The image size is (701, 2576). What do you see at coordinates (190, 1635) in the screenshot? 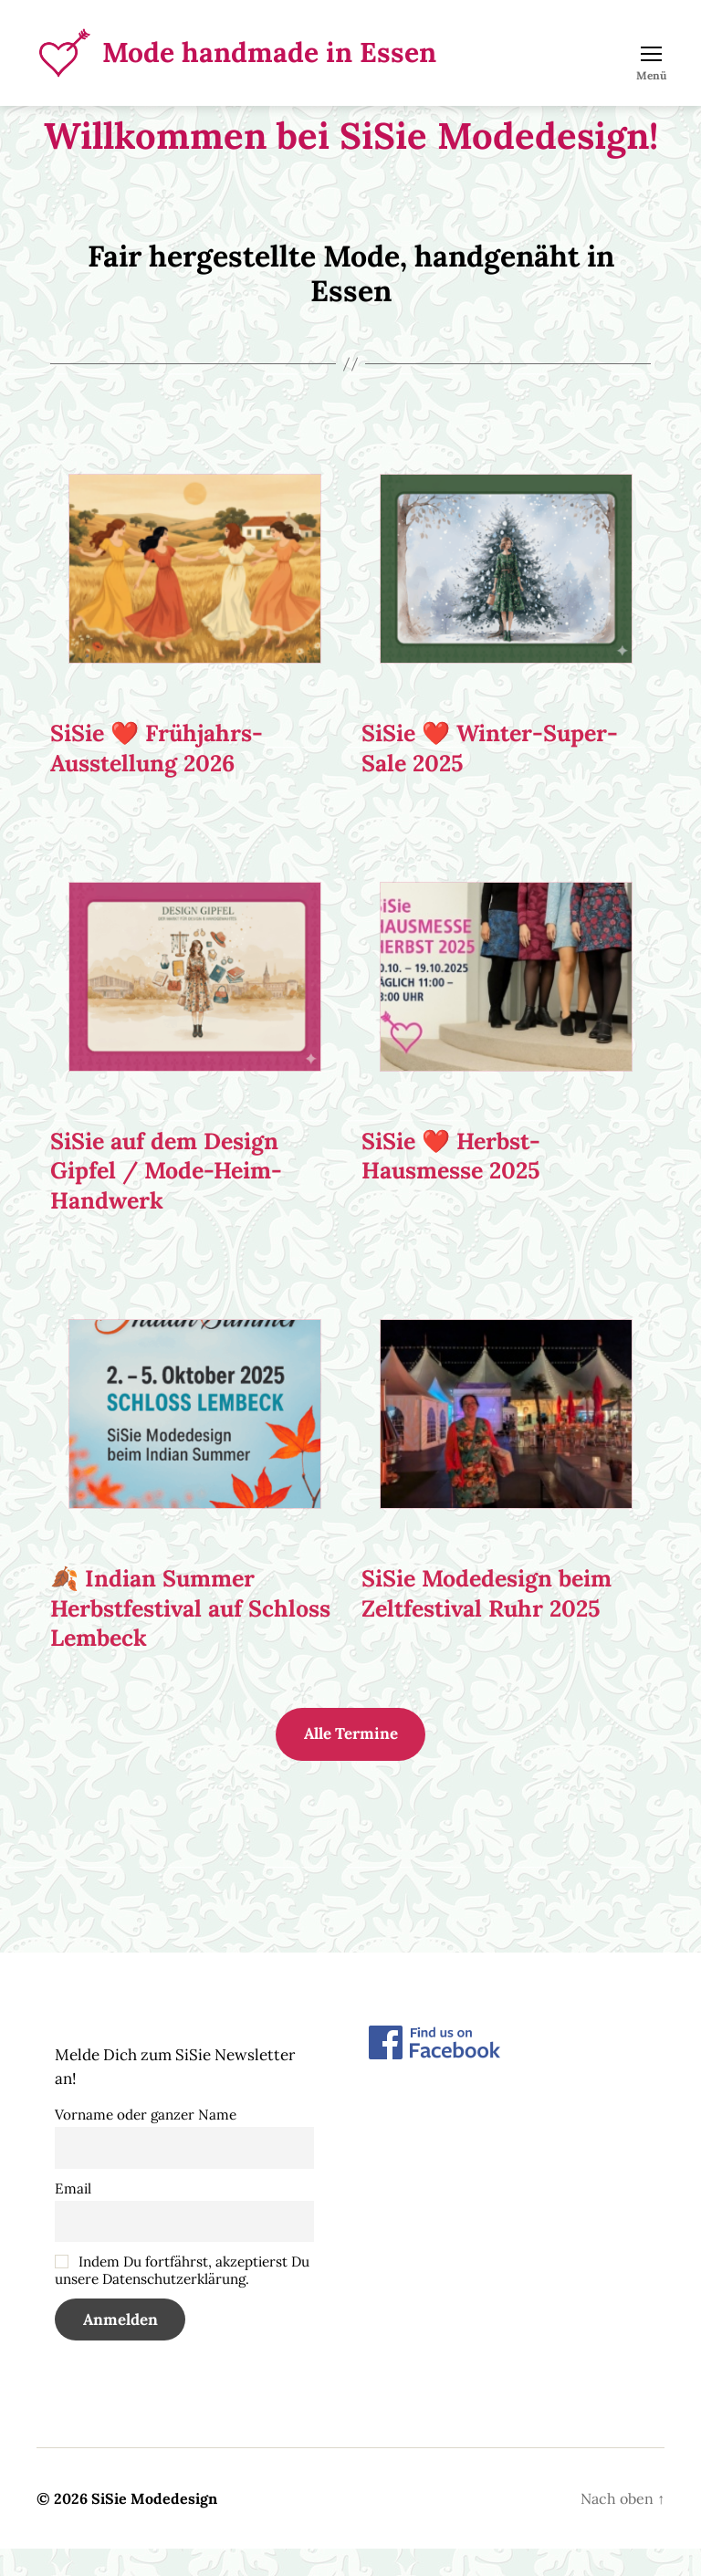
I see `🍂 Indian Summer Herbstfestival auf Schloss Lembeck` at bounding box center [190, 1635].